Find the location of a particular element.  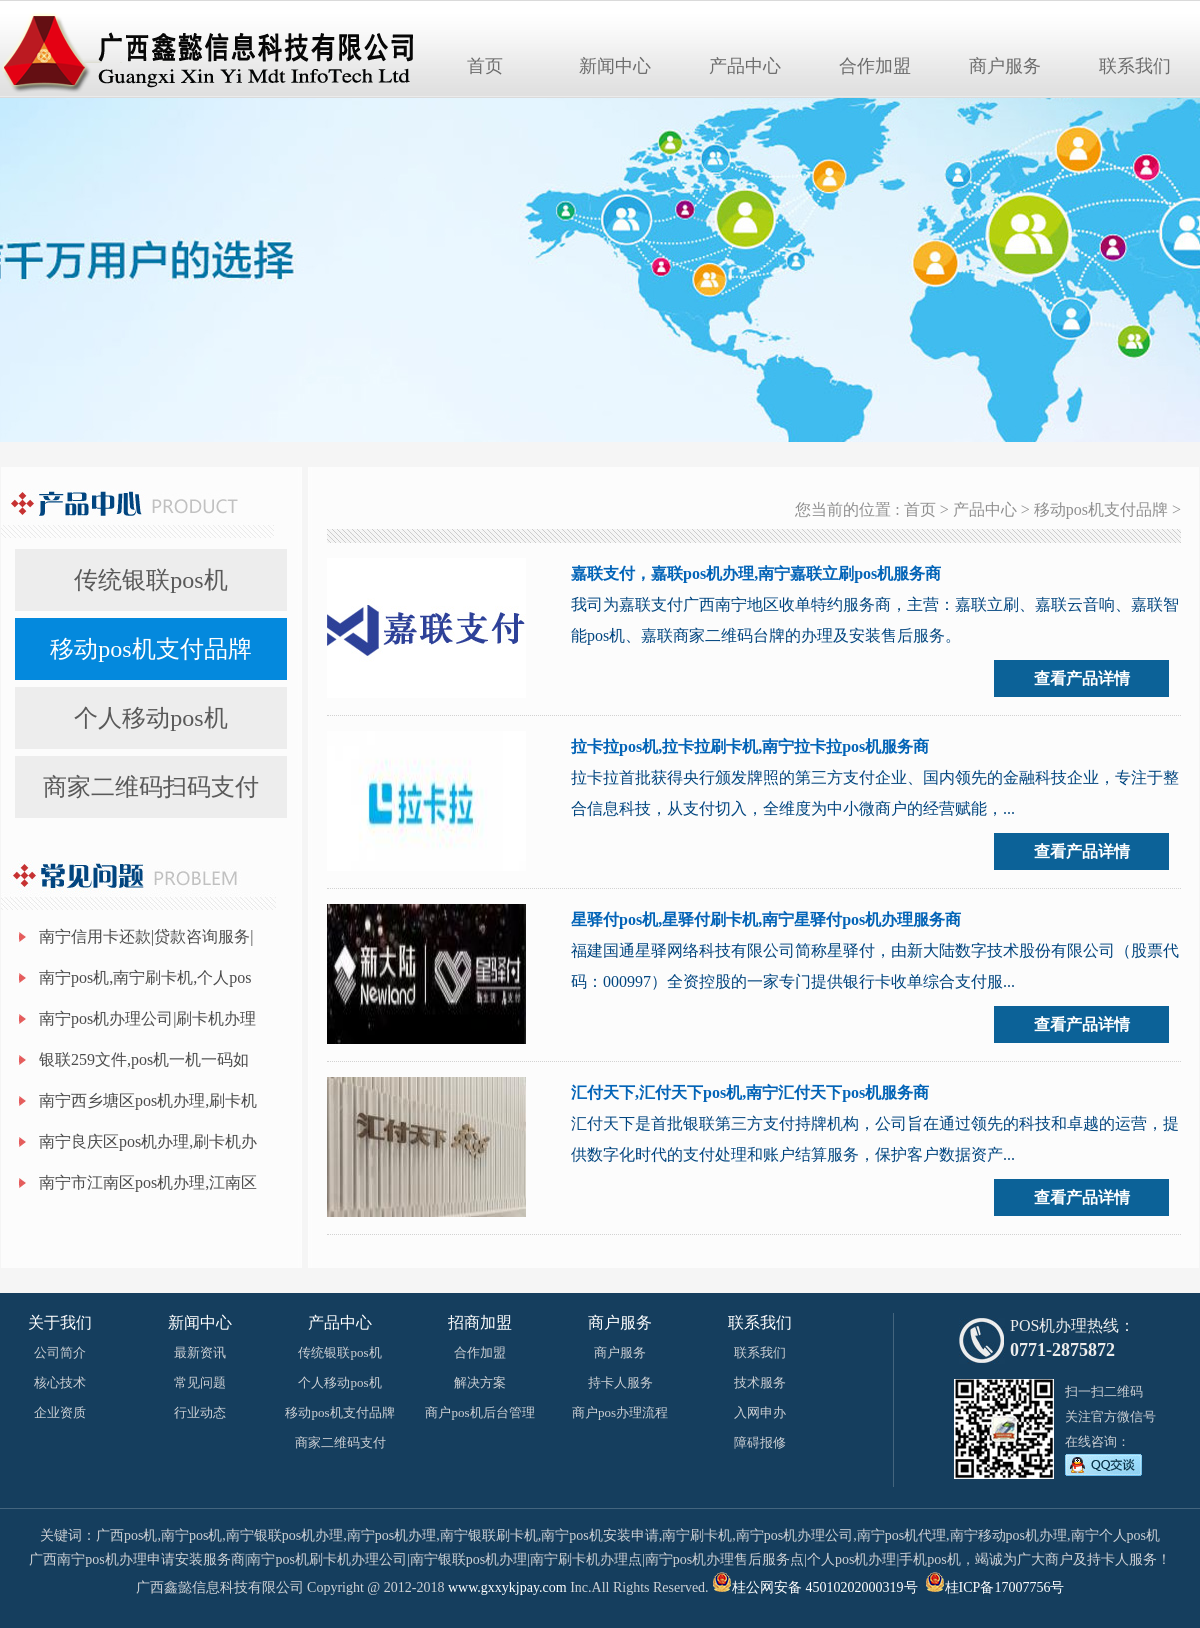

核心技术 is located at coordinates (60, 1382).